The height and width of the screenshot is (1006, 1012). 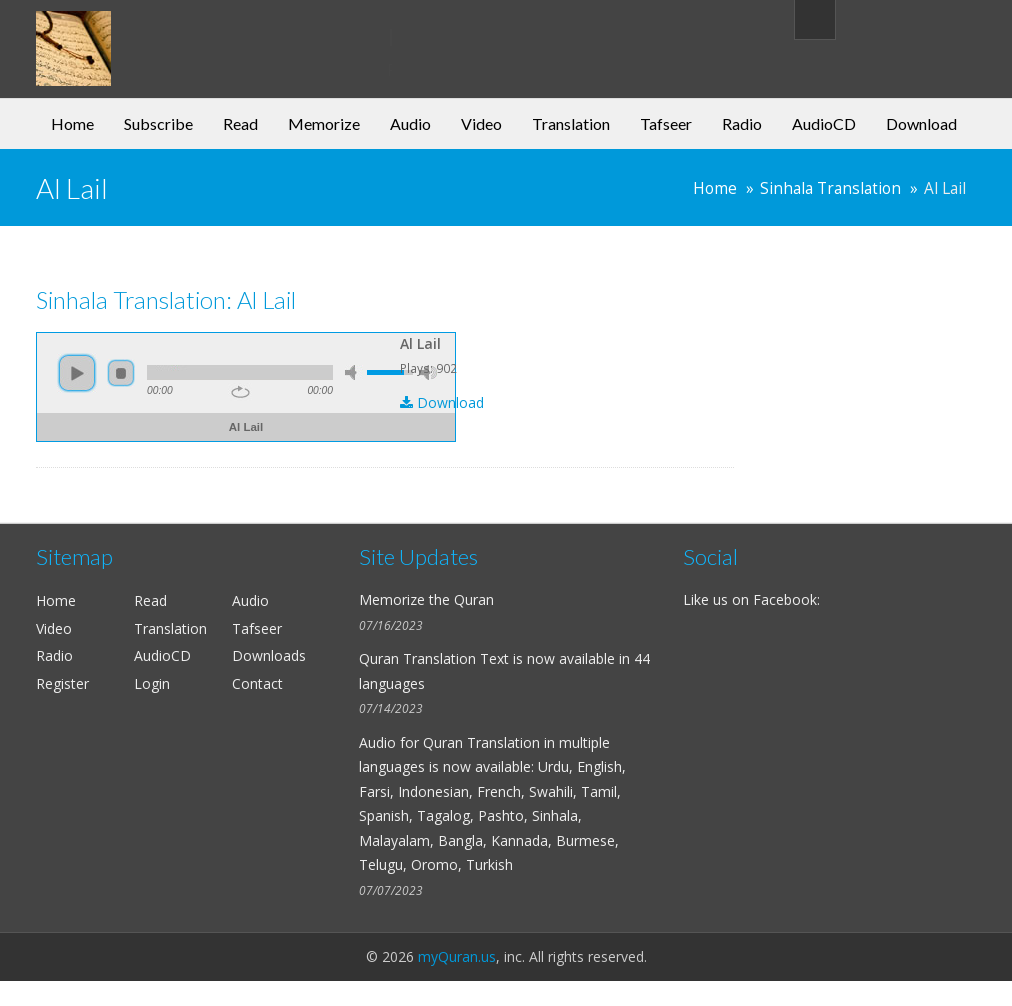 I want to click on Downloads, so click(x=269, y=655).